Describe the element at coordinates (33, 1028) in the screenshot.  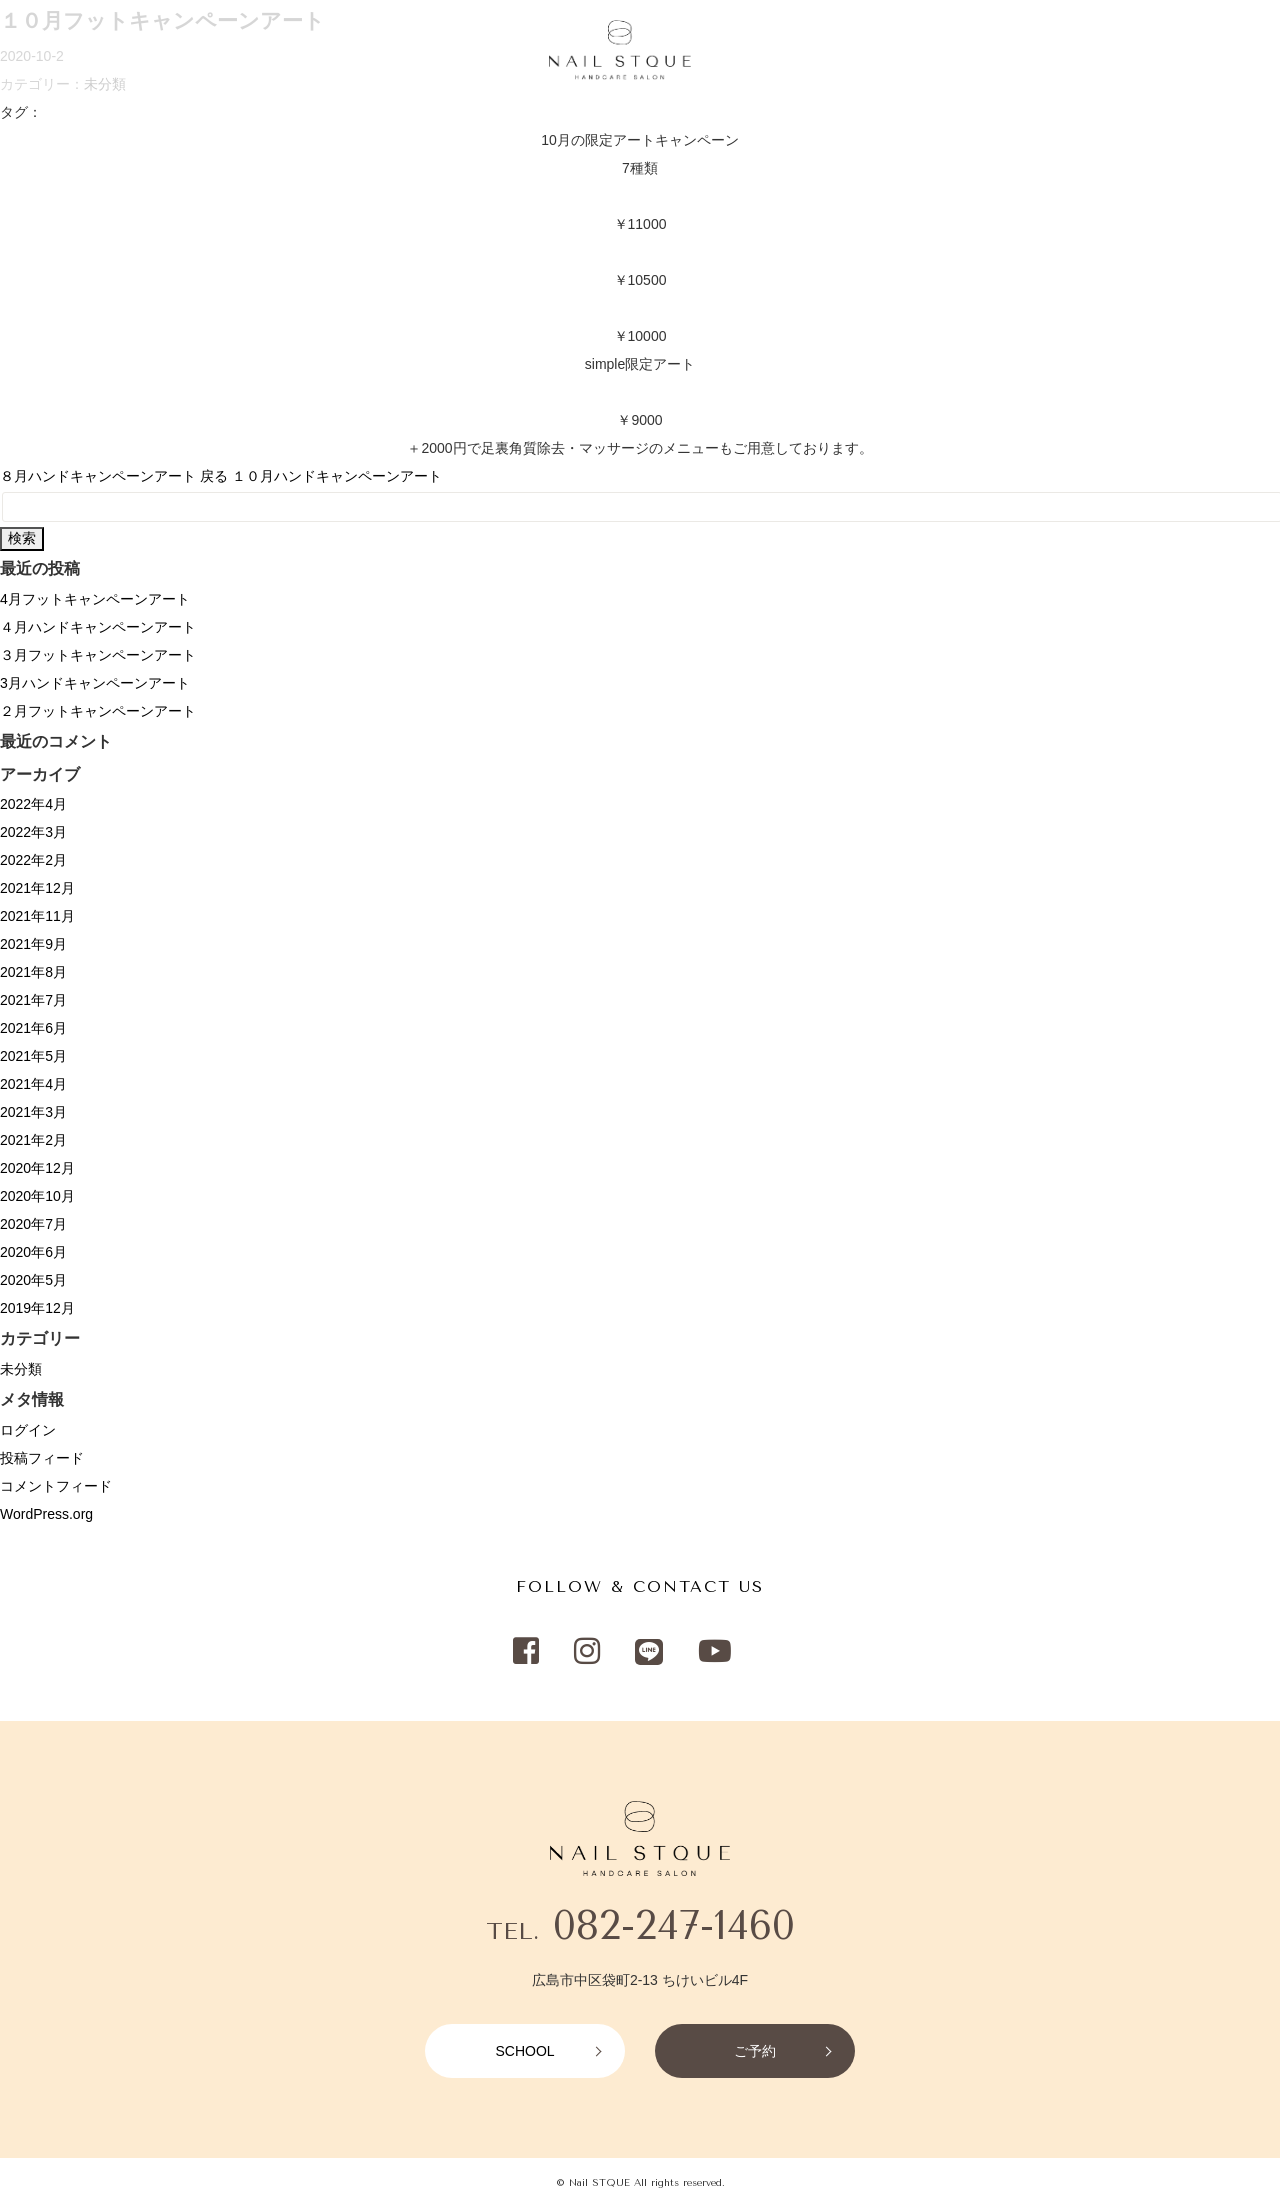
I see `2021年6月` at that location.